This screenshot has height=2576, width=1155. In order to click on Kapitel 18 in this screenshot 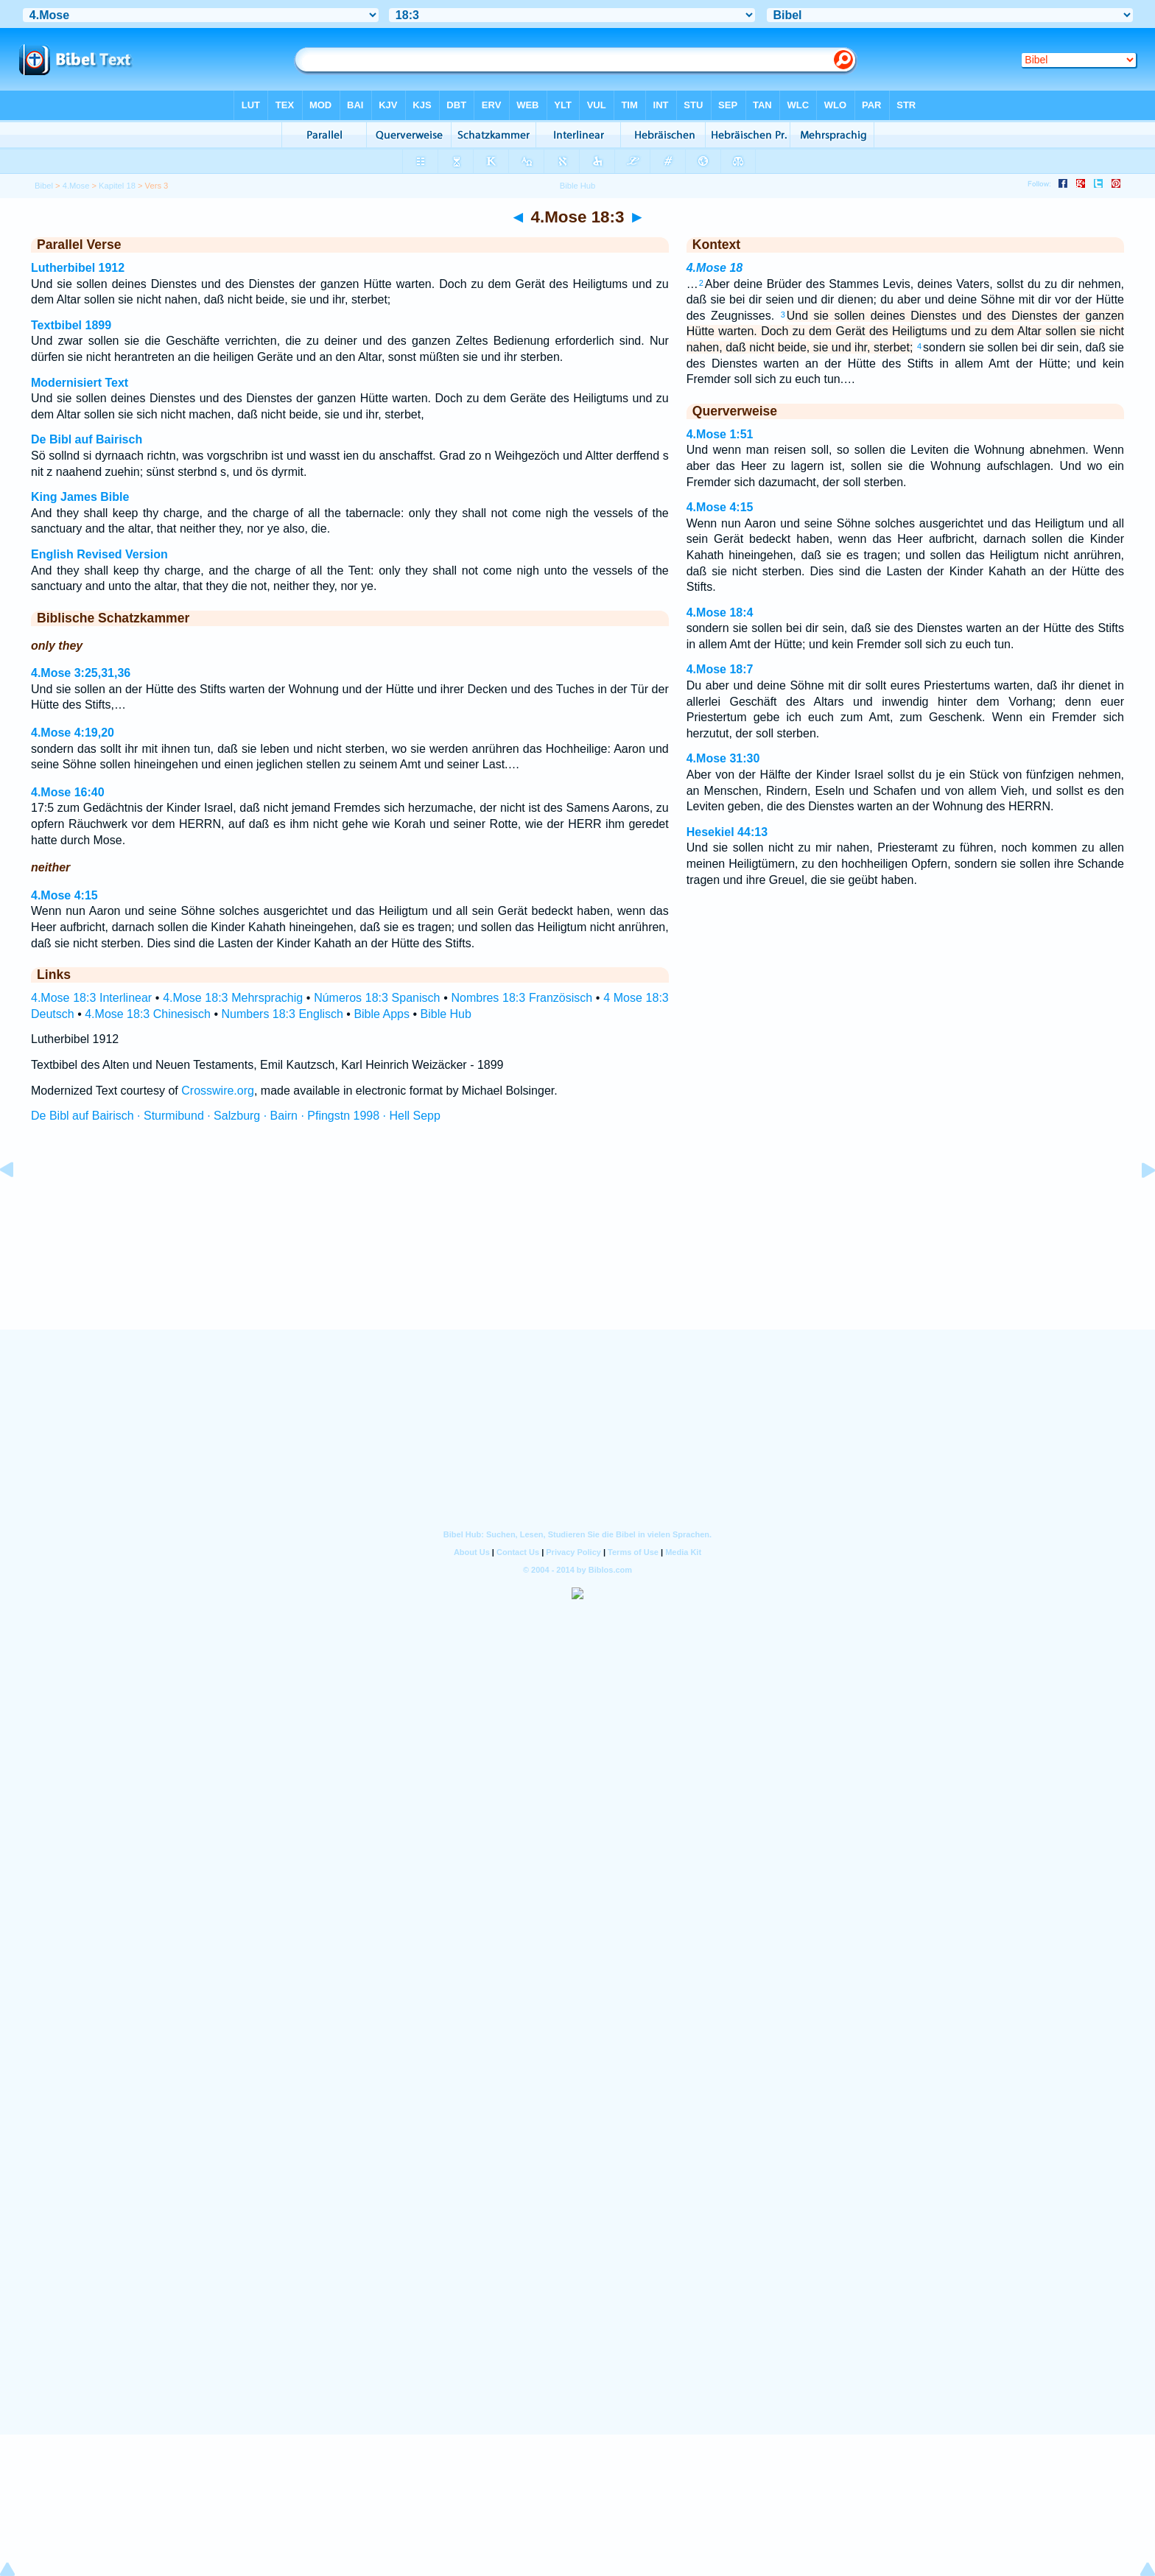, I will do `click(117, 185)`.